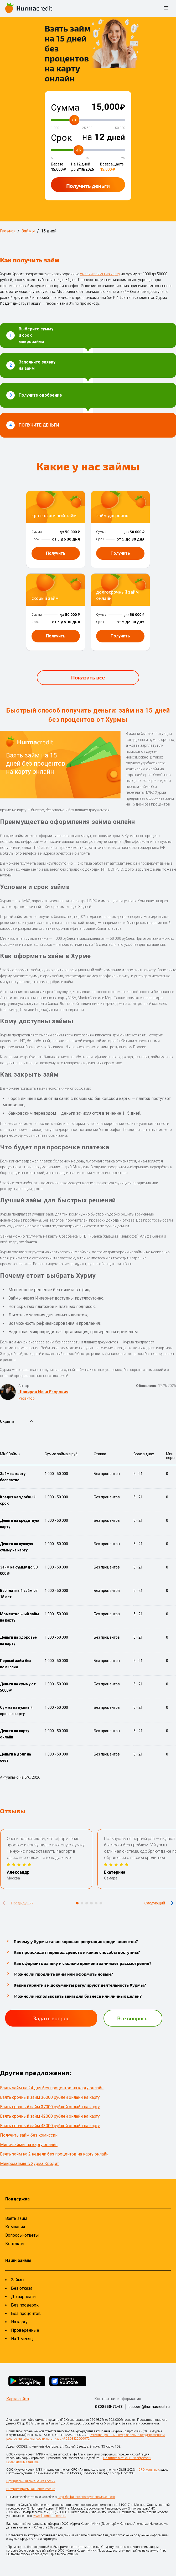  Describe the element at coordinates (49, 2516) in the screenshot. I see `www.finombudsman.ru` at that location.